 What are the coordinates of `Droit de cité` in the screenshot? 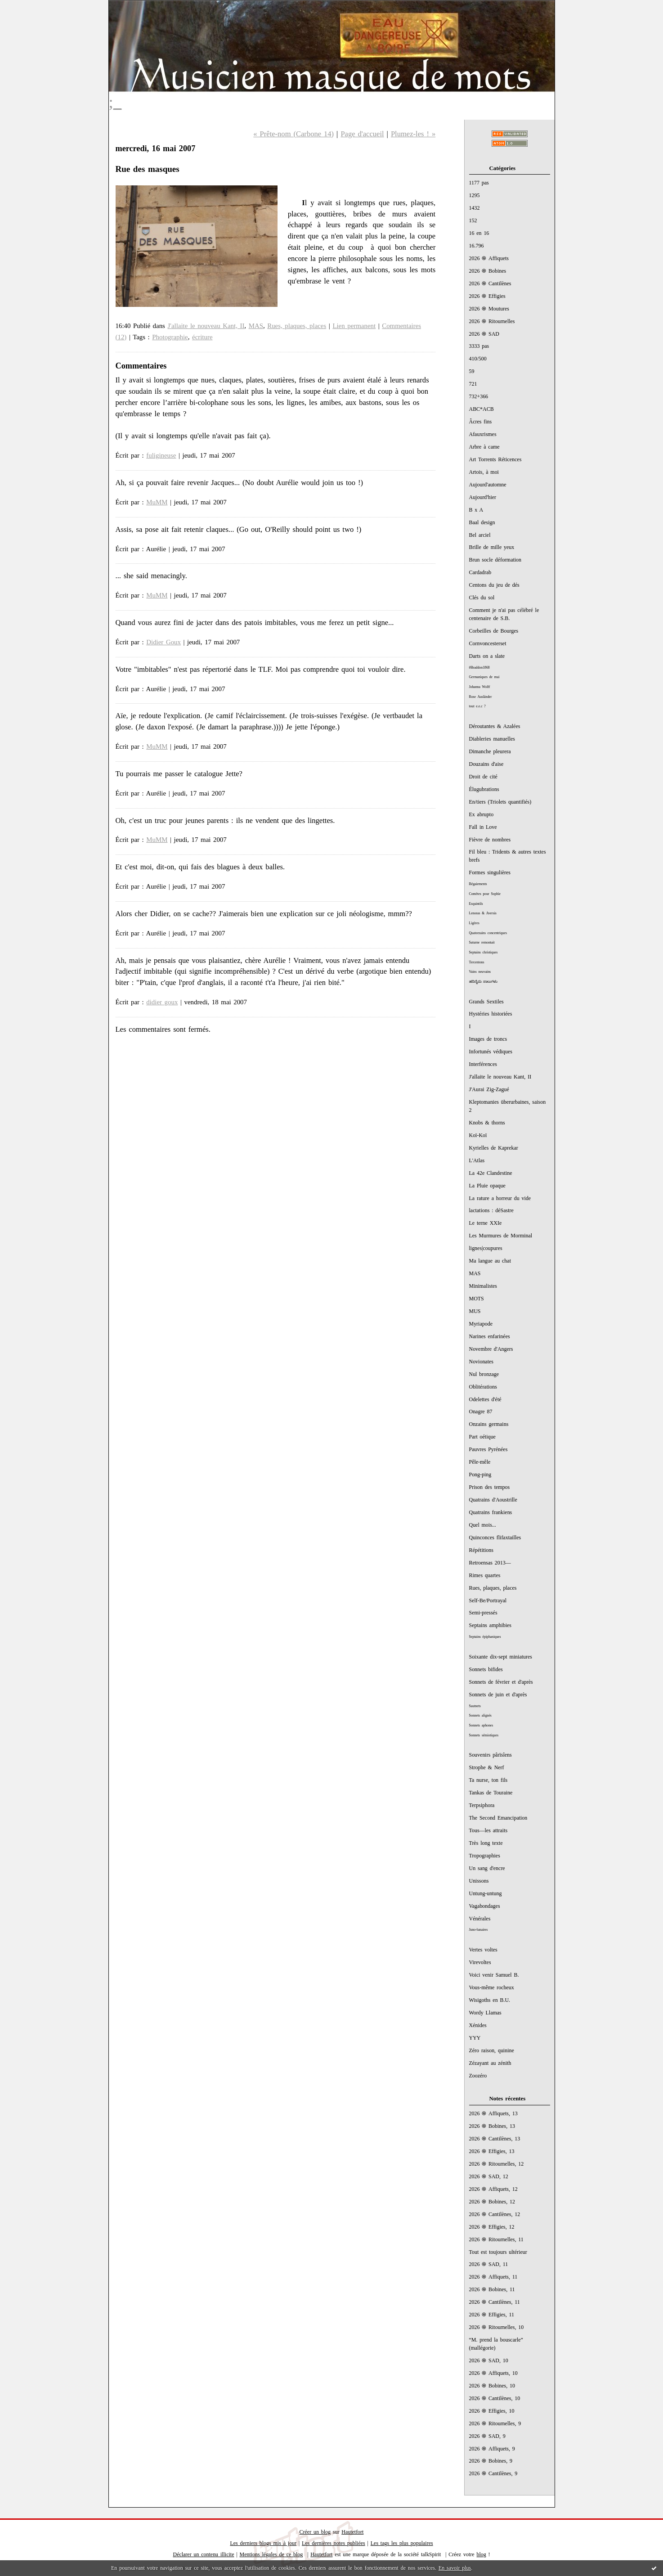 It's located at (483, 776).